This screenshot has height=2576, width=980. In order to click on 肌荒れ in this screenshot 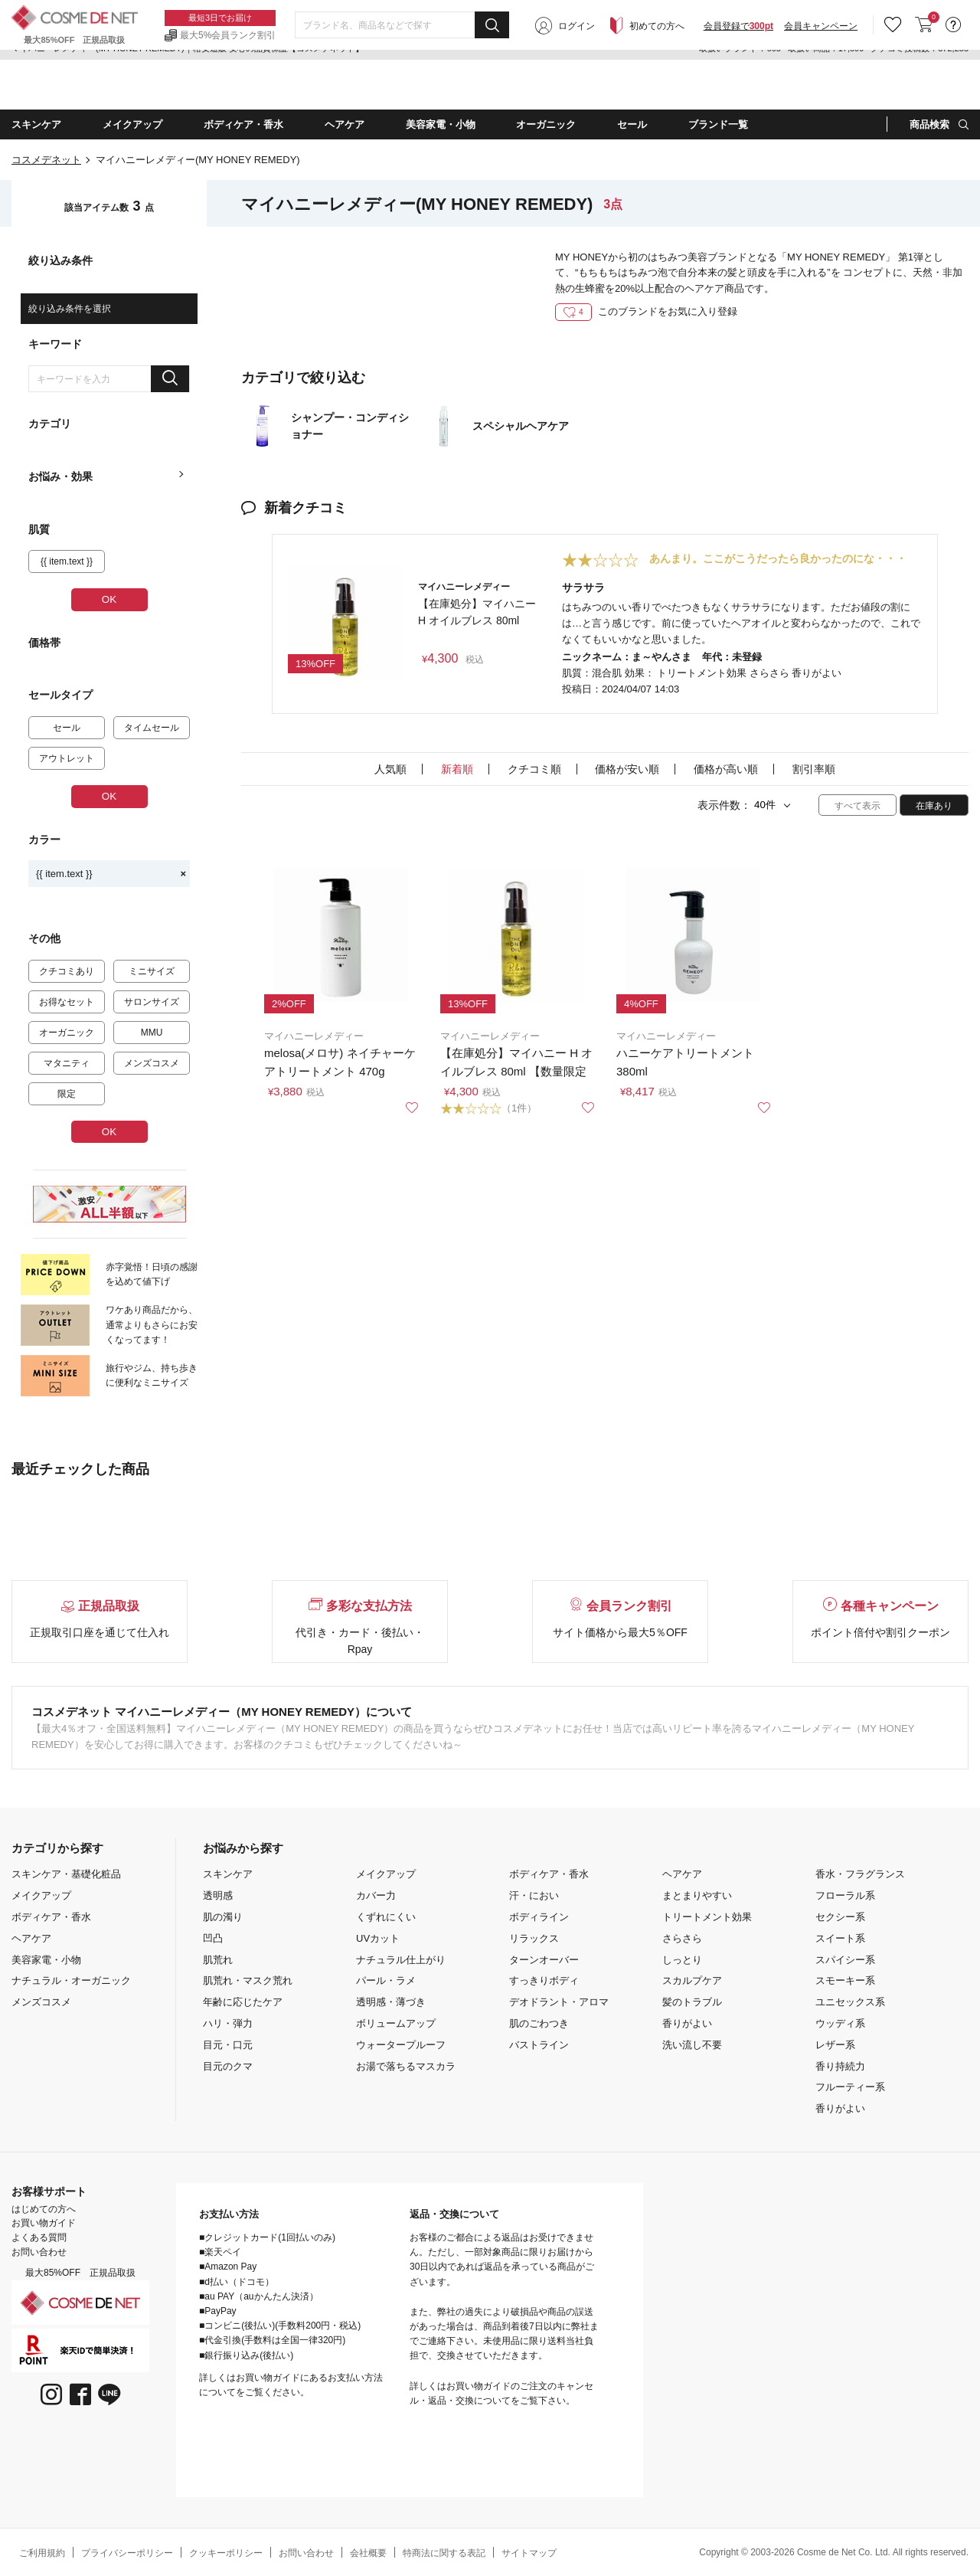, I will do `click(218, 1960)`.